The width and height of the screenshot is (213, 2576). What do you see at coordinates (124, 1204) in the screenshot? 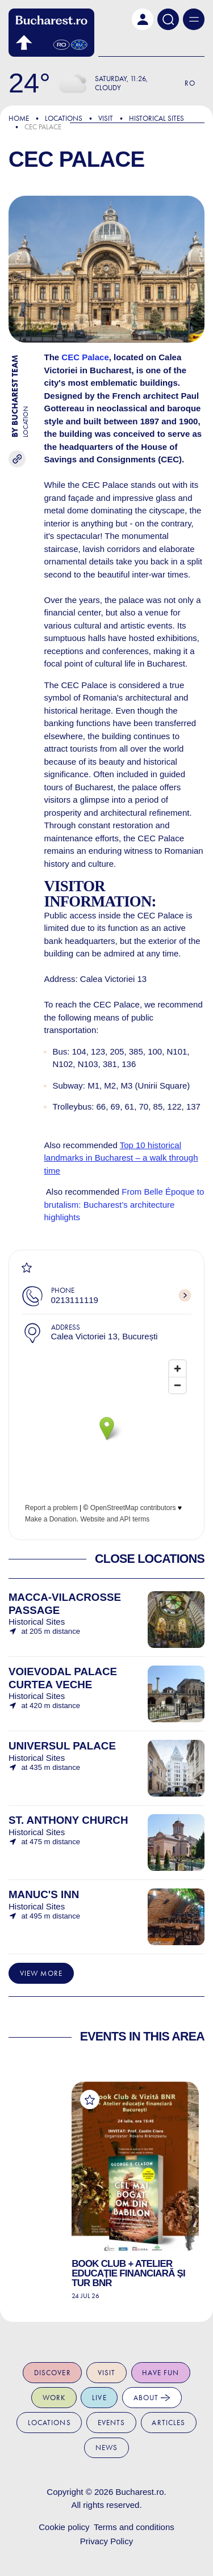
I see `From Belle Époque to brutalism: Bucharest’s architecture highlights` at bounding box center [124, 1204].